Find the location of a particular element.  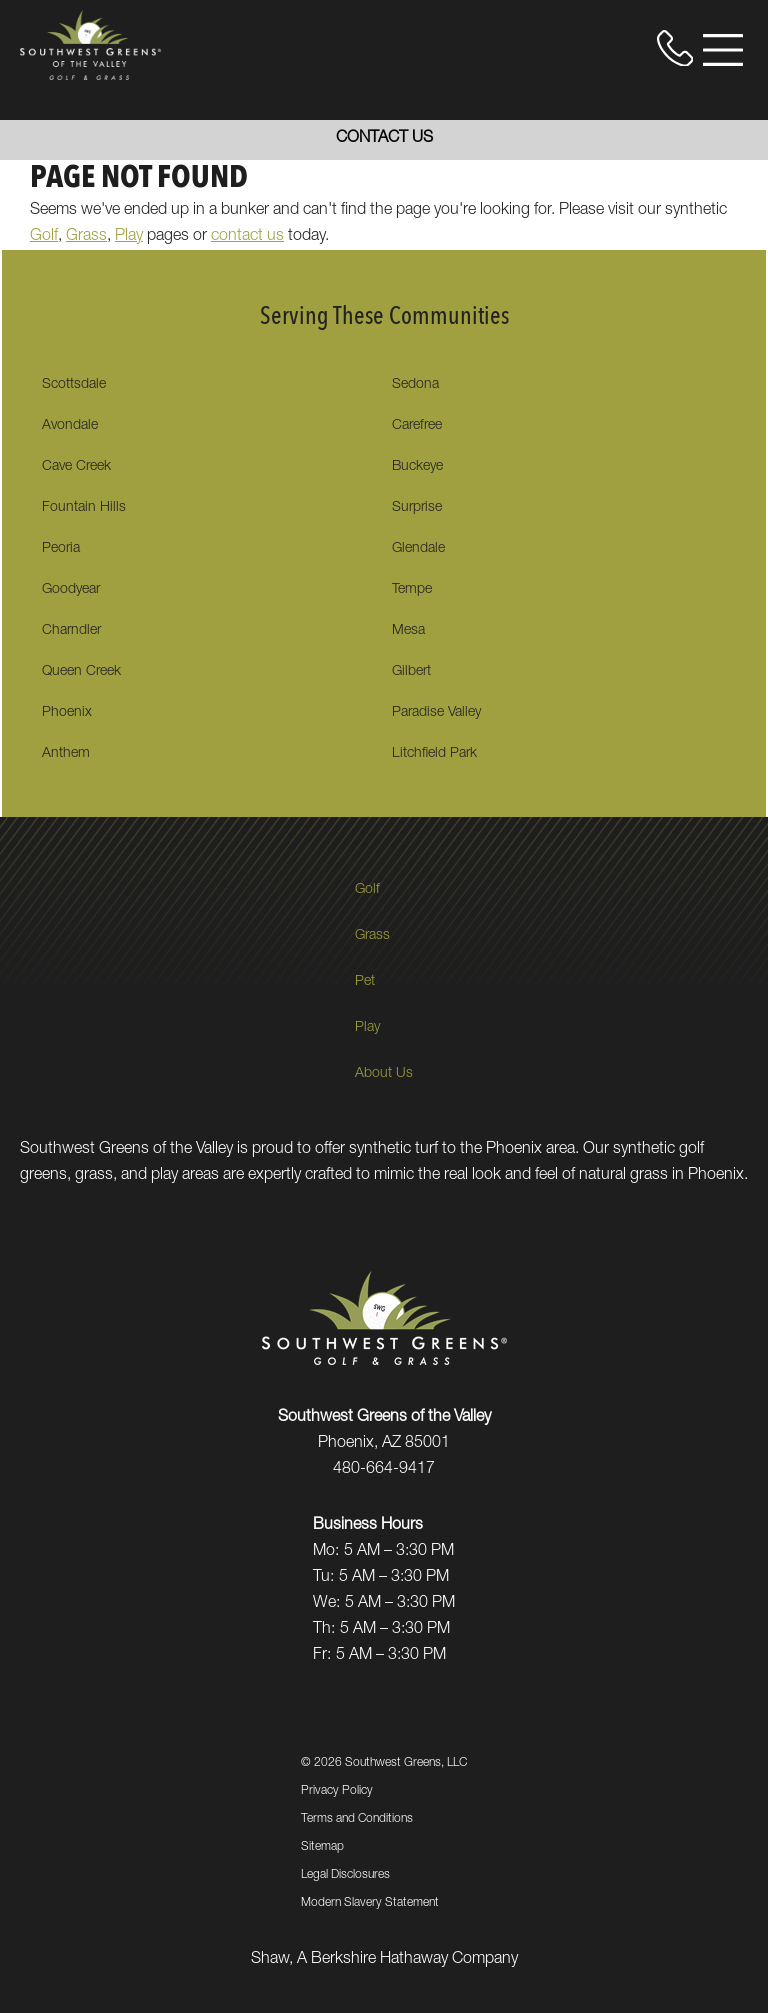

Cave Creek is located at coordinates (76, 467).